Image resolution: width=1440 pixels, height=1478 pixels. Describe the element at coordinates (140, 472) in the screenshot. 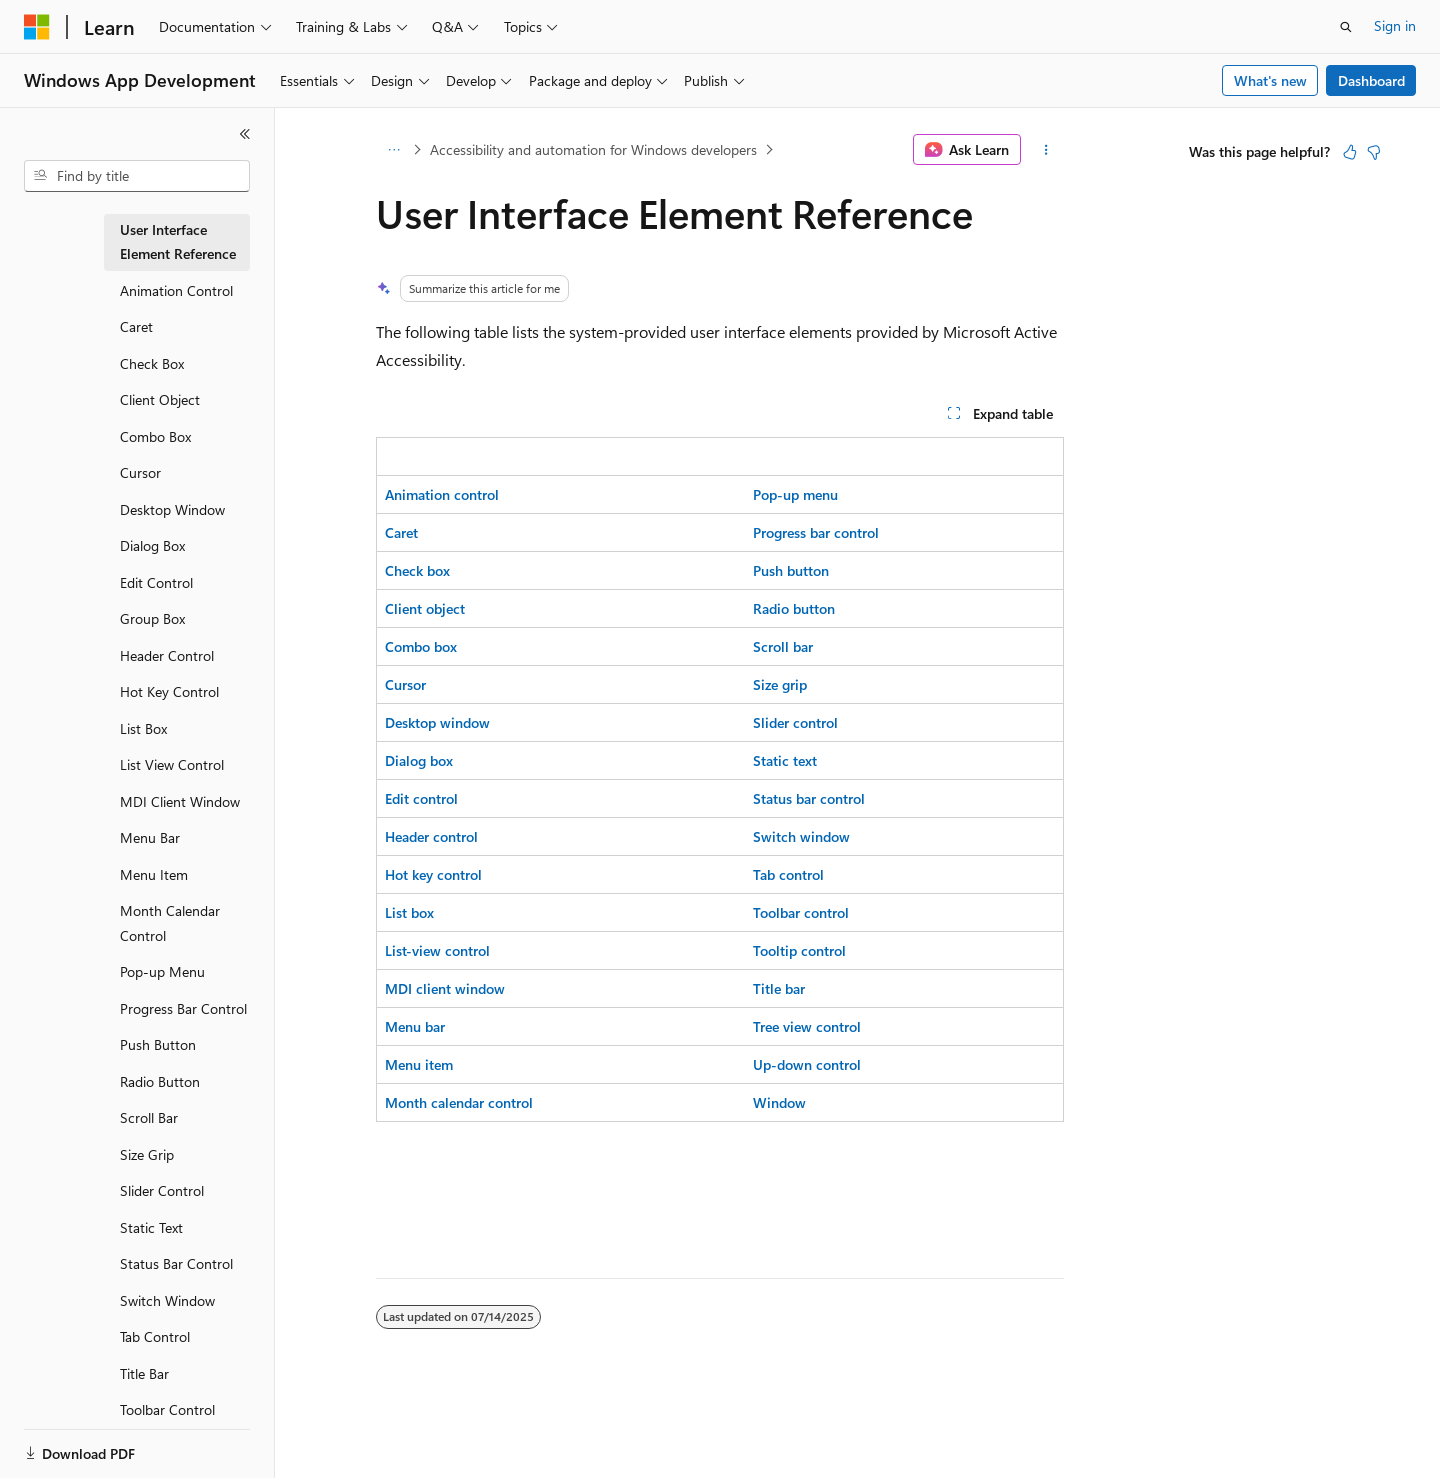

I see `Cursor [treeitem]` at that location.